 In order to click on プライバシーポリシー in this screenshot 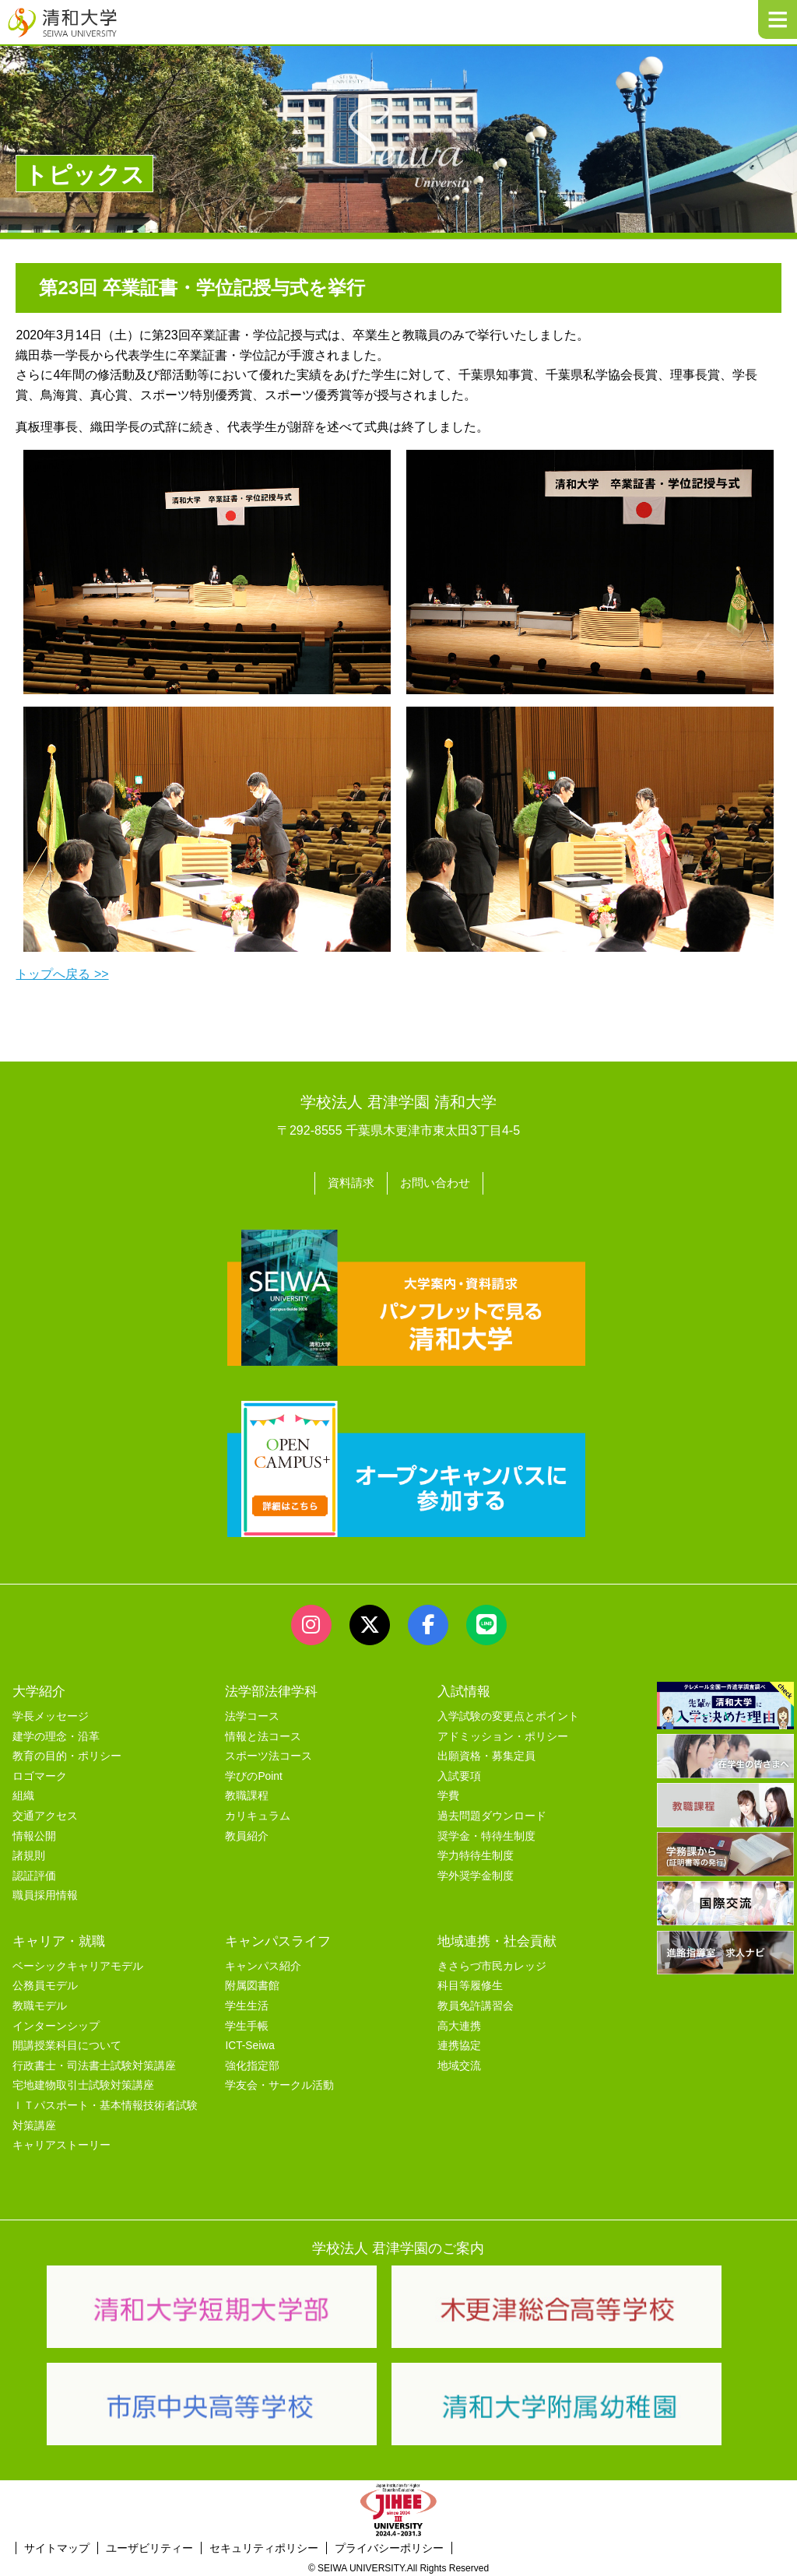, I will do `click(389, 2545)`.